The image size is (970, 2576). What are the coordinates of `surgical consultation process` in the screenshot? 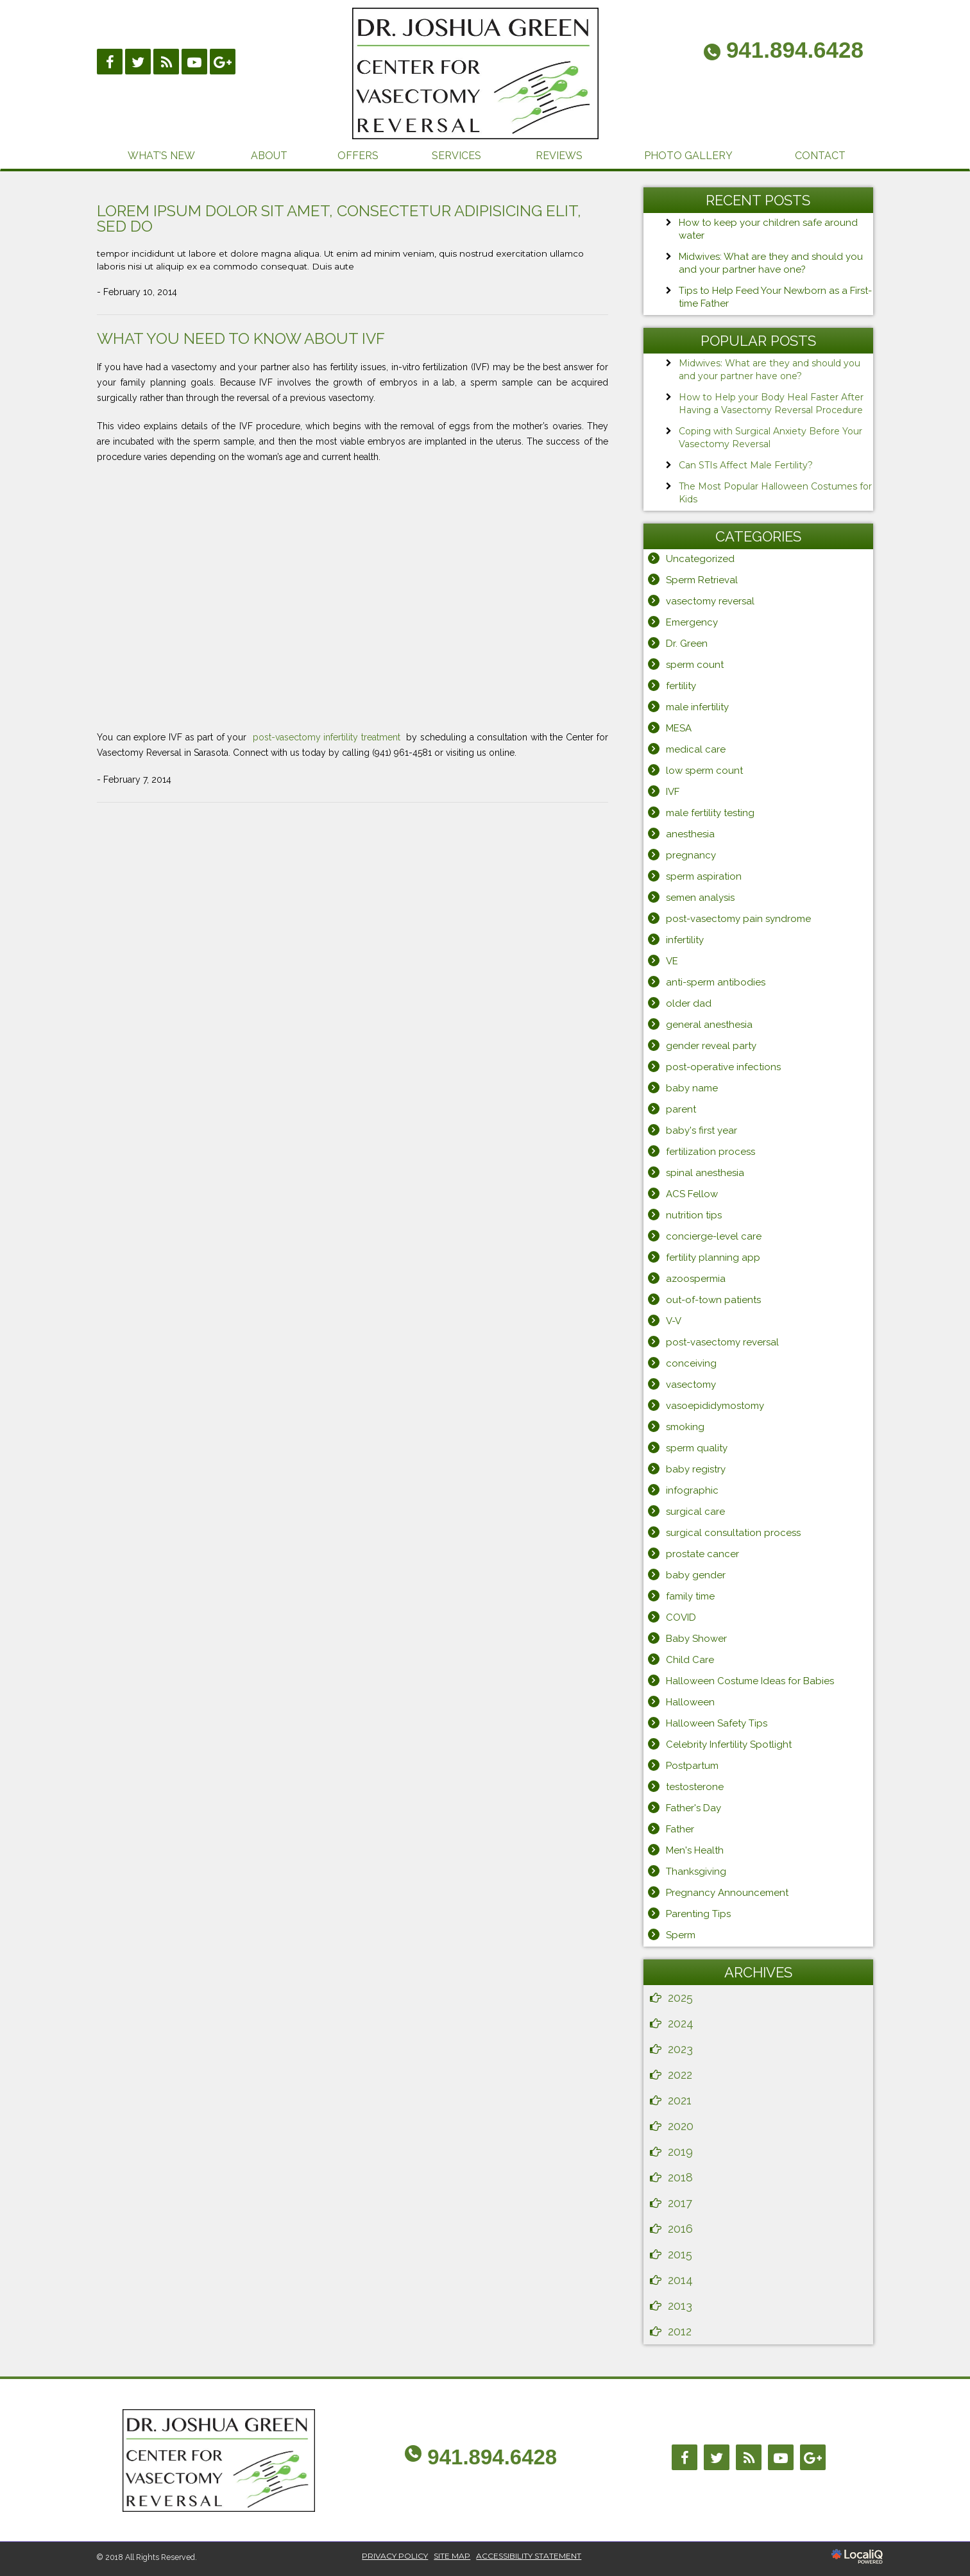 It's located at (733, 1533).